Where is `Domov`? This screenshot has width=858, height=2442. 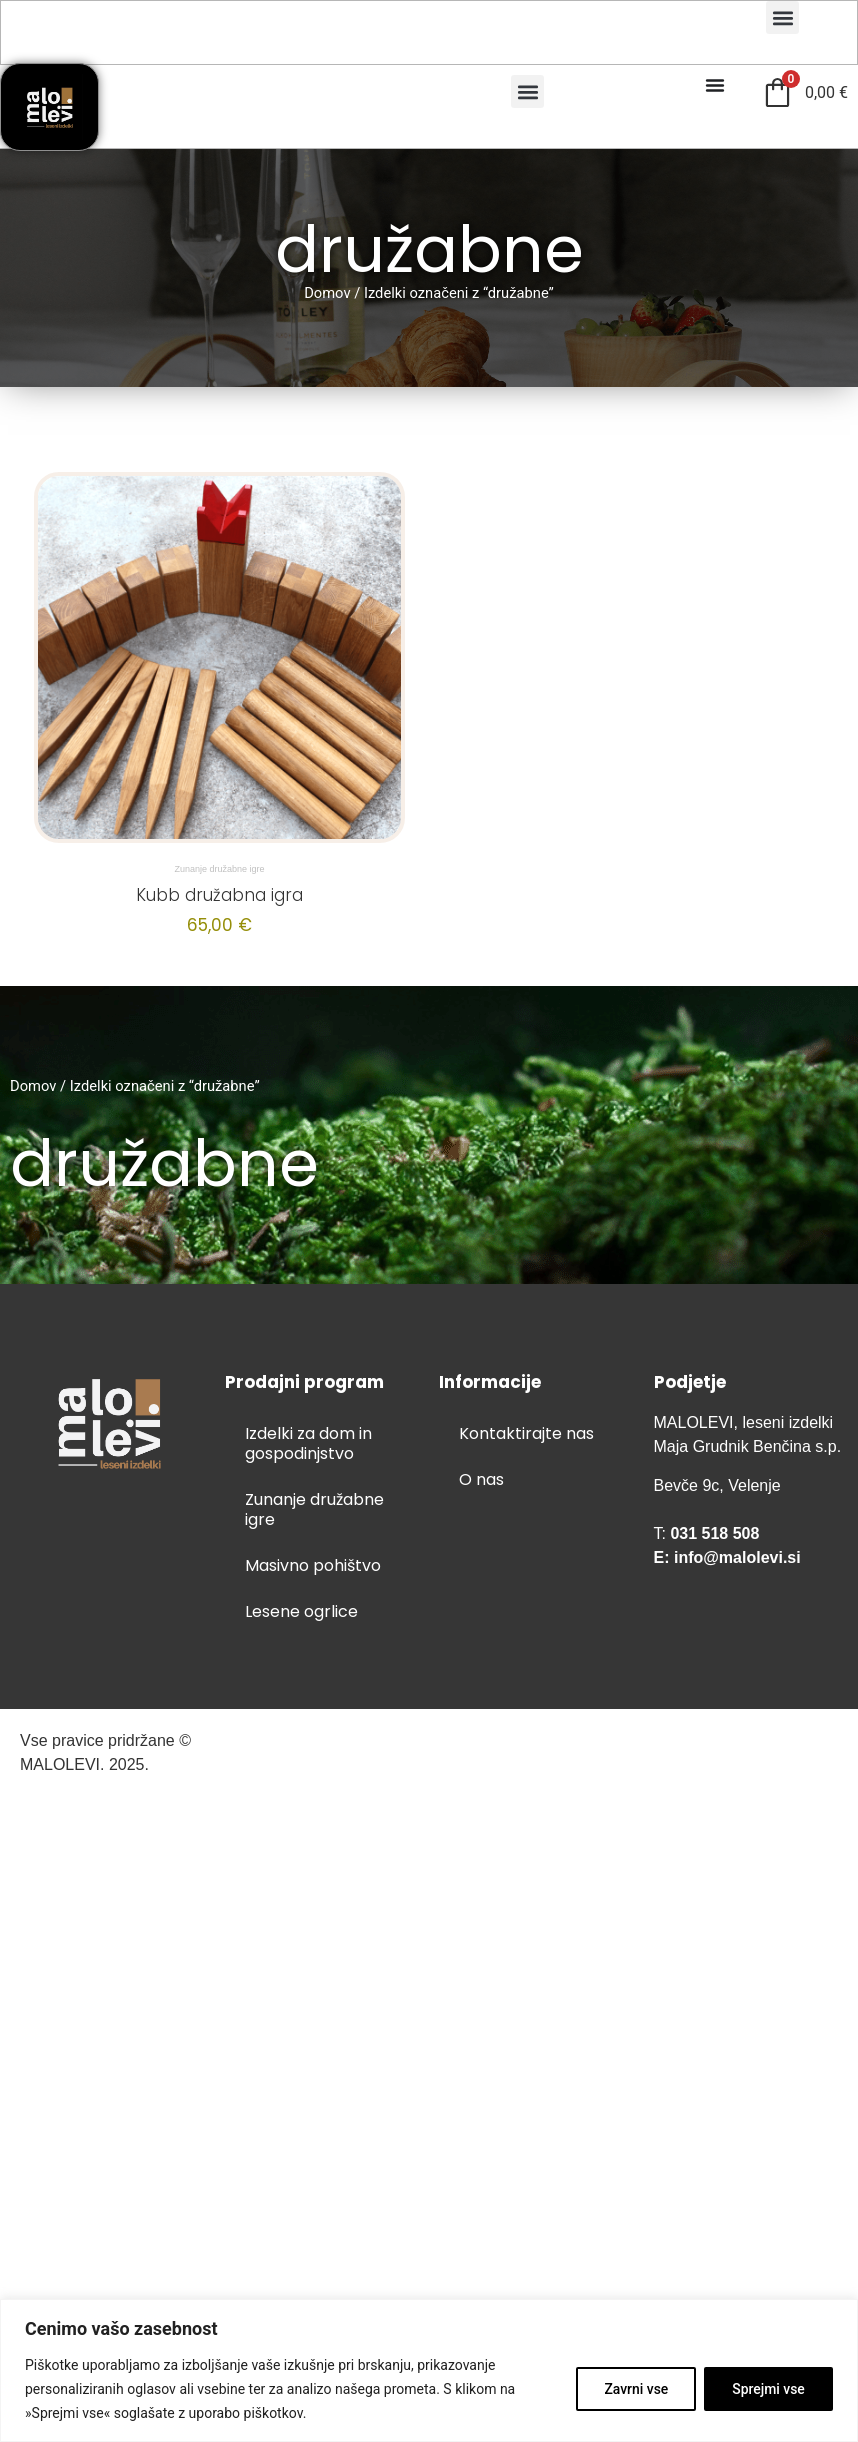
Domov is located at coordinates (327, 293).